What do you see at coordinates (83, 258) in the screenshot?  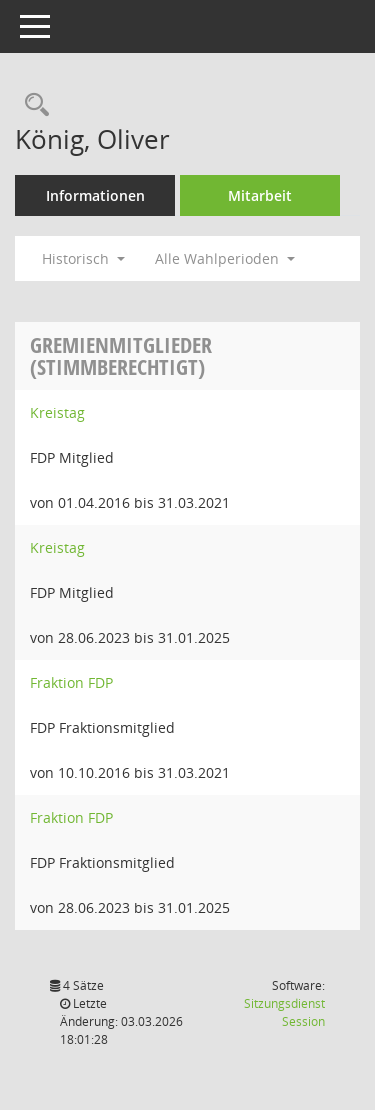 I see `Historisch [button]` at bounding box center [83, 258].